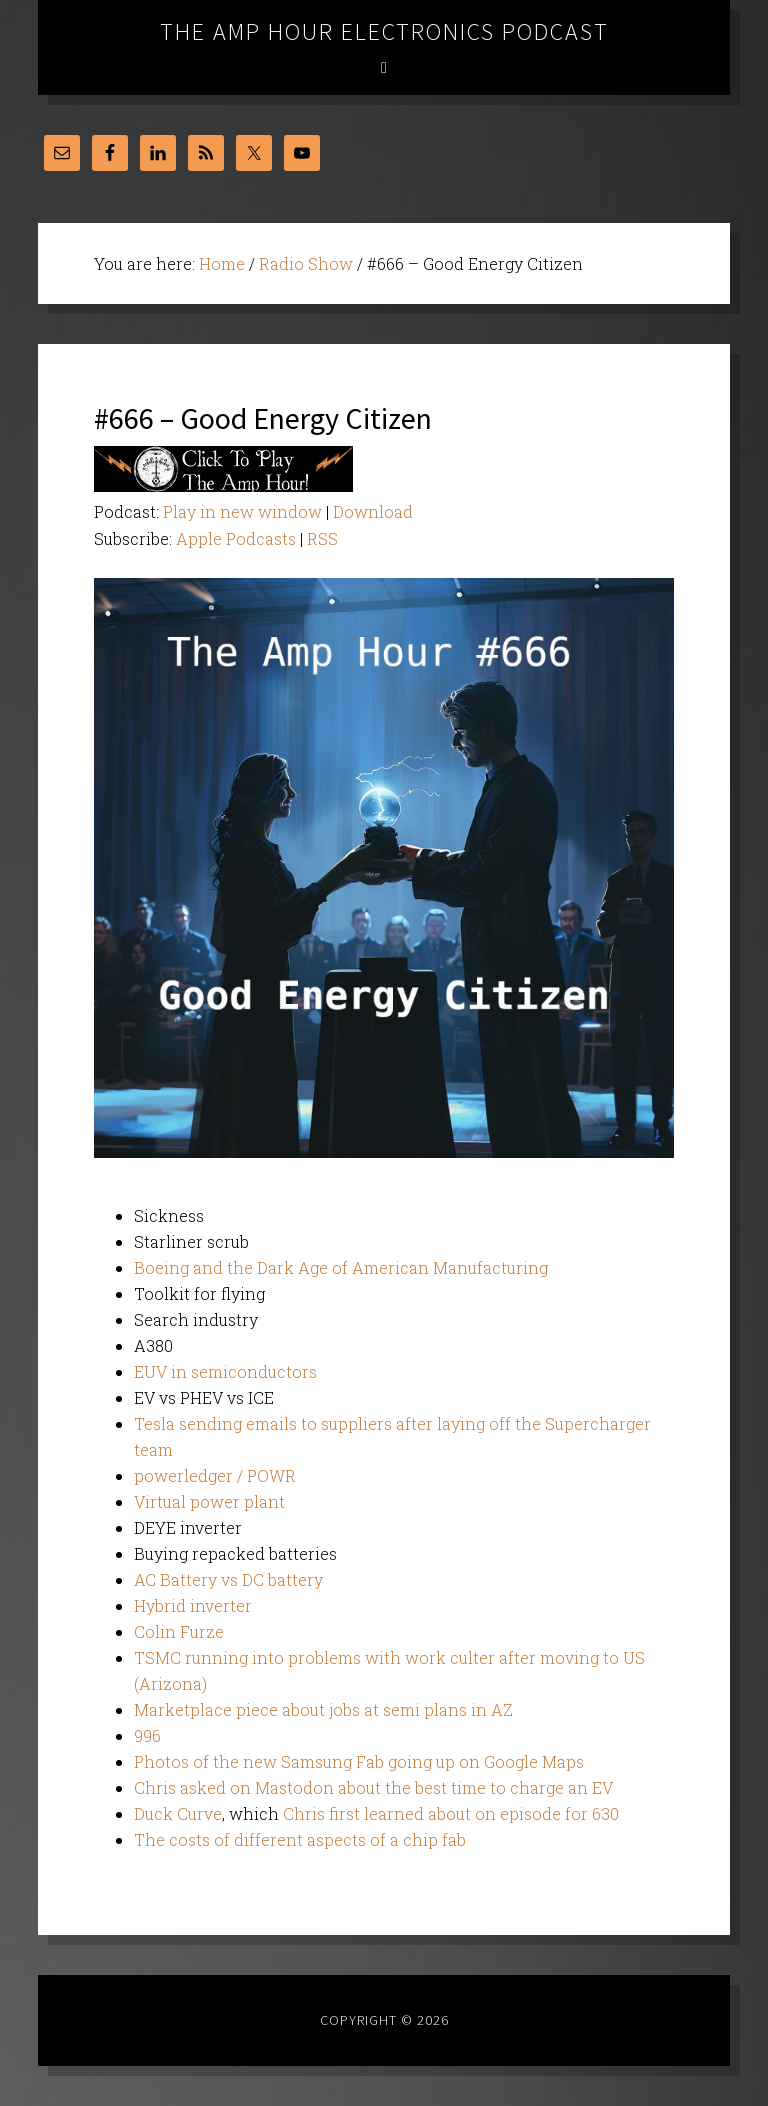 Image resolution: width=768 pixels, height=2106 pixels. What do you see at coordinates (359, 1761) in the screenshot?
I see `Photos of the new Samsung Fab going up on Google Maps` at bounding box center [359, 1761].